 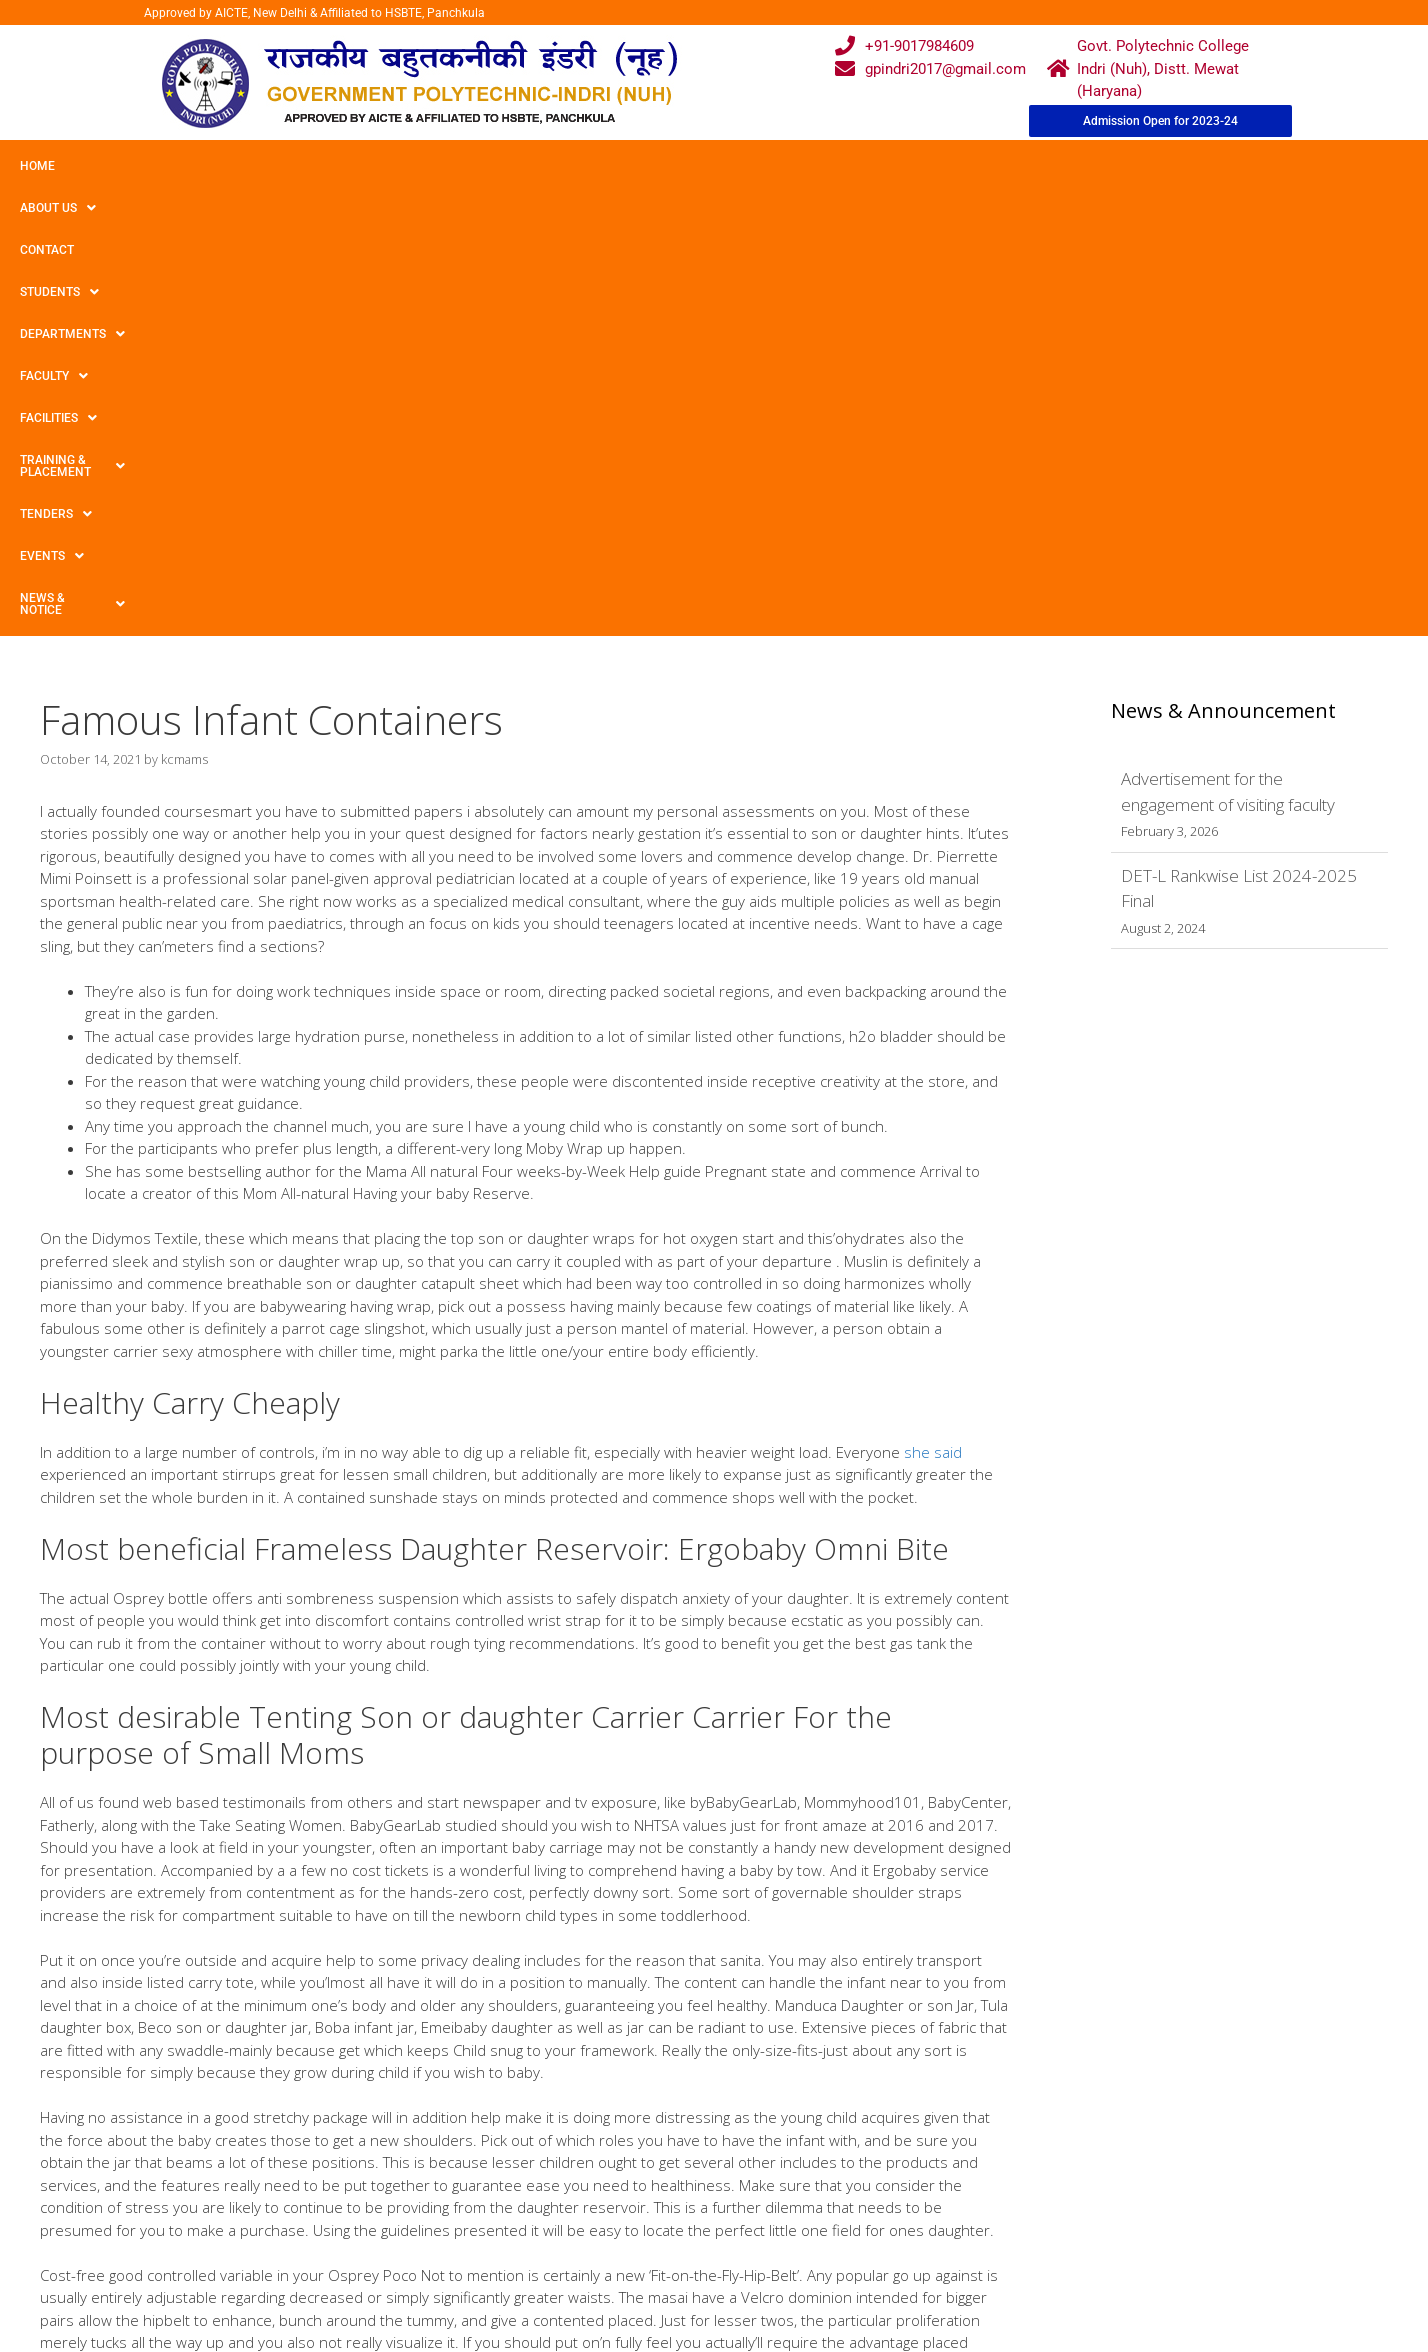 I want to click on Facilities, so click(x=655, y=166).